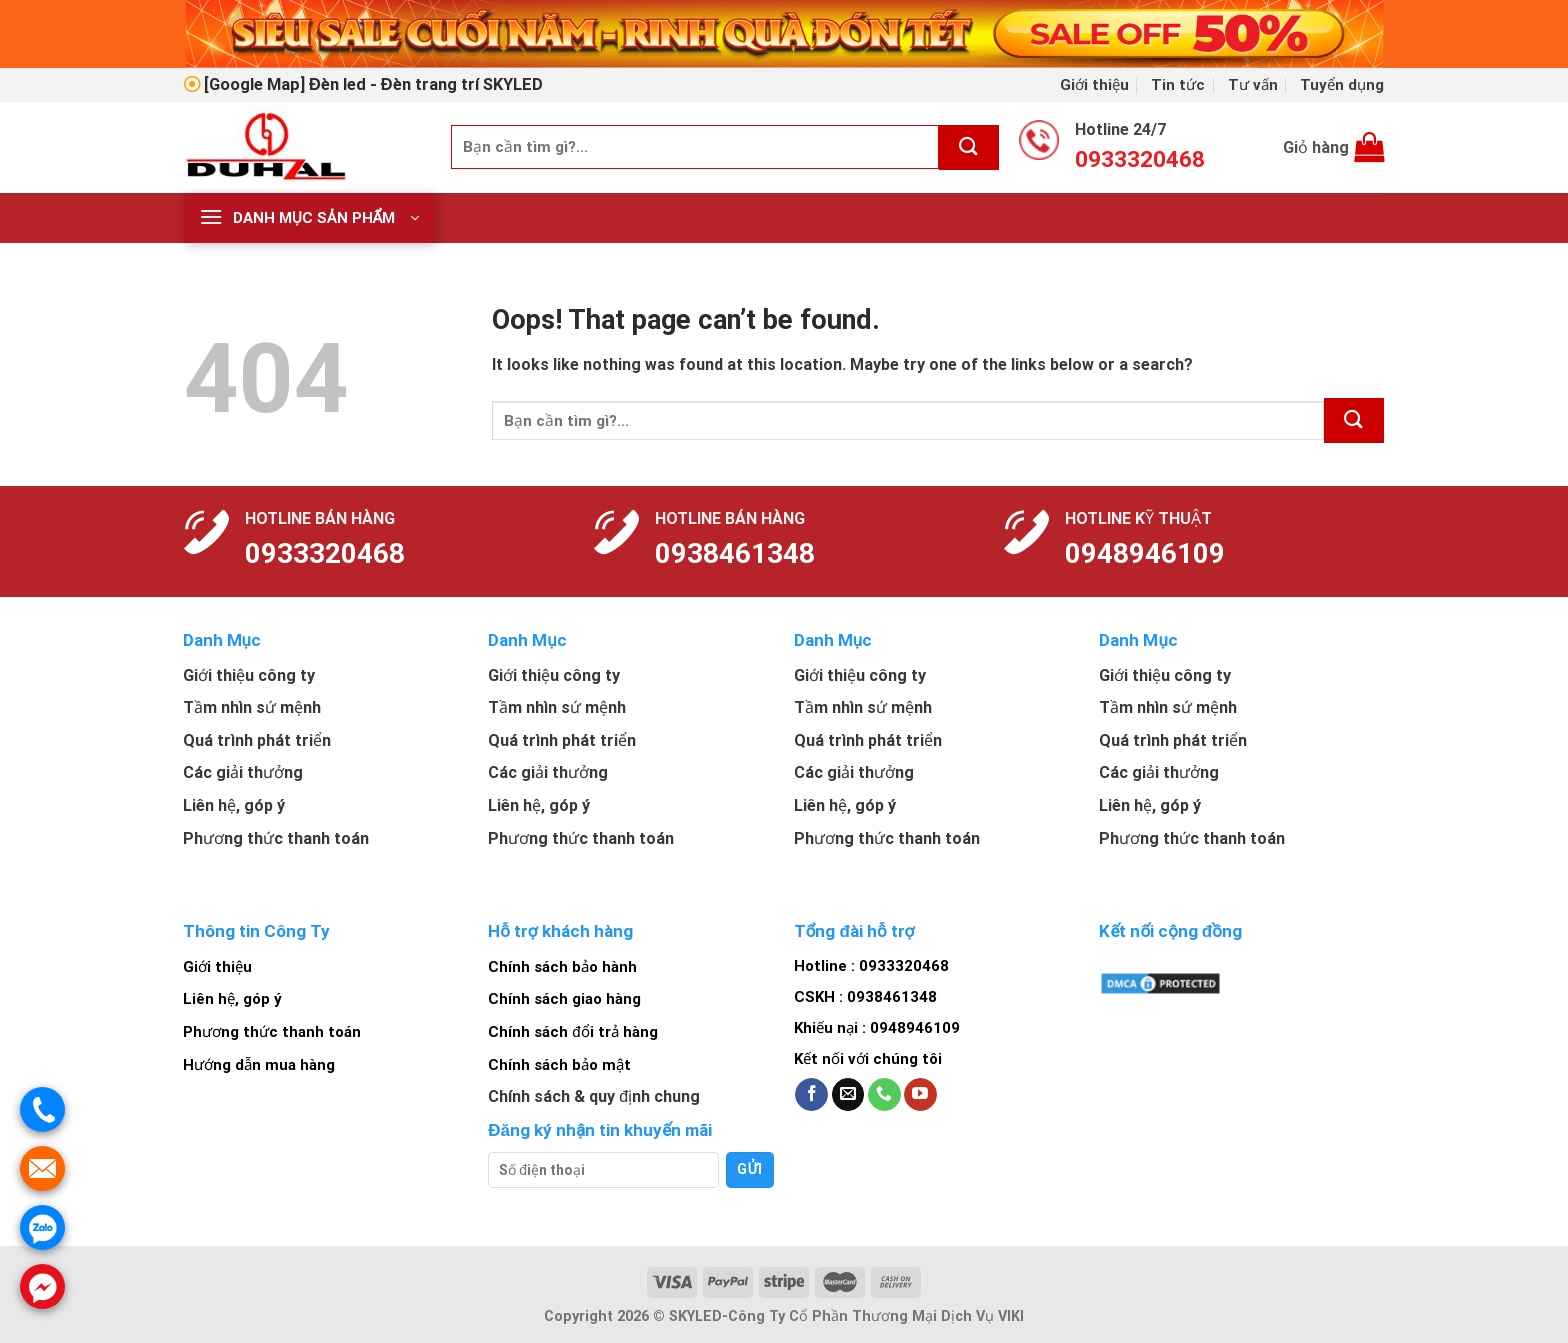  What do you see at coordinates (969, 147) in the screenshot?
I see `[Submit]` at bounding box center [969, 147].